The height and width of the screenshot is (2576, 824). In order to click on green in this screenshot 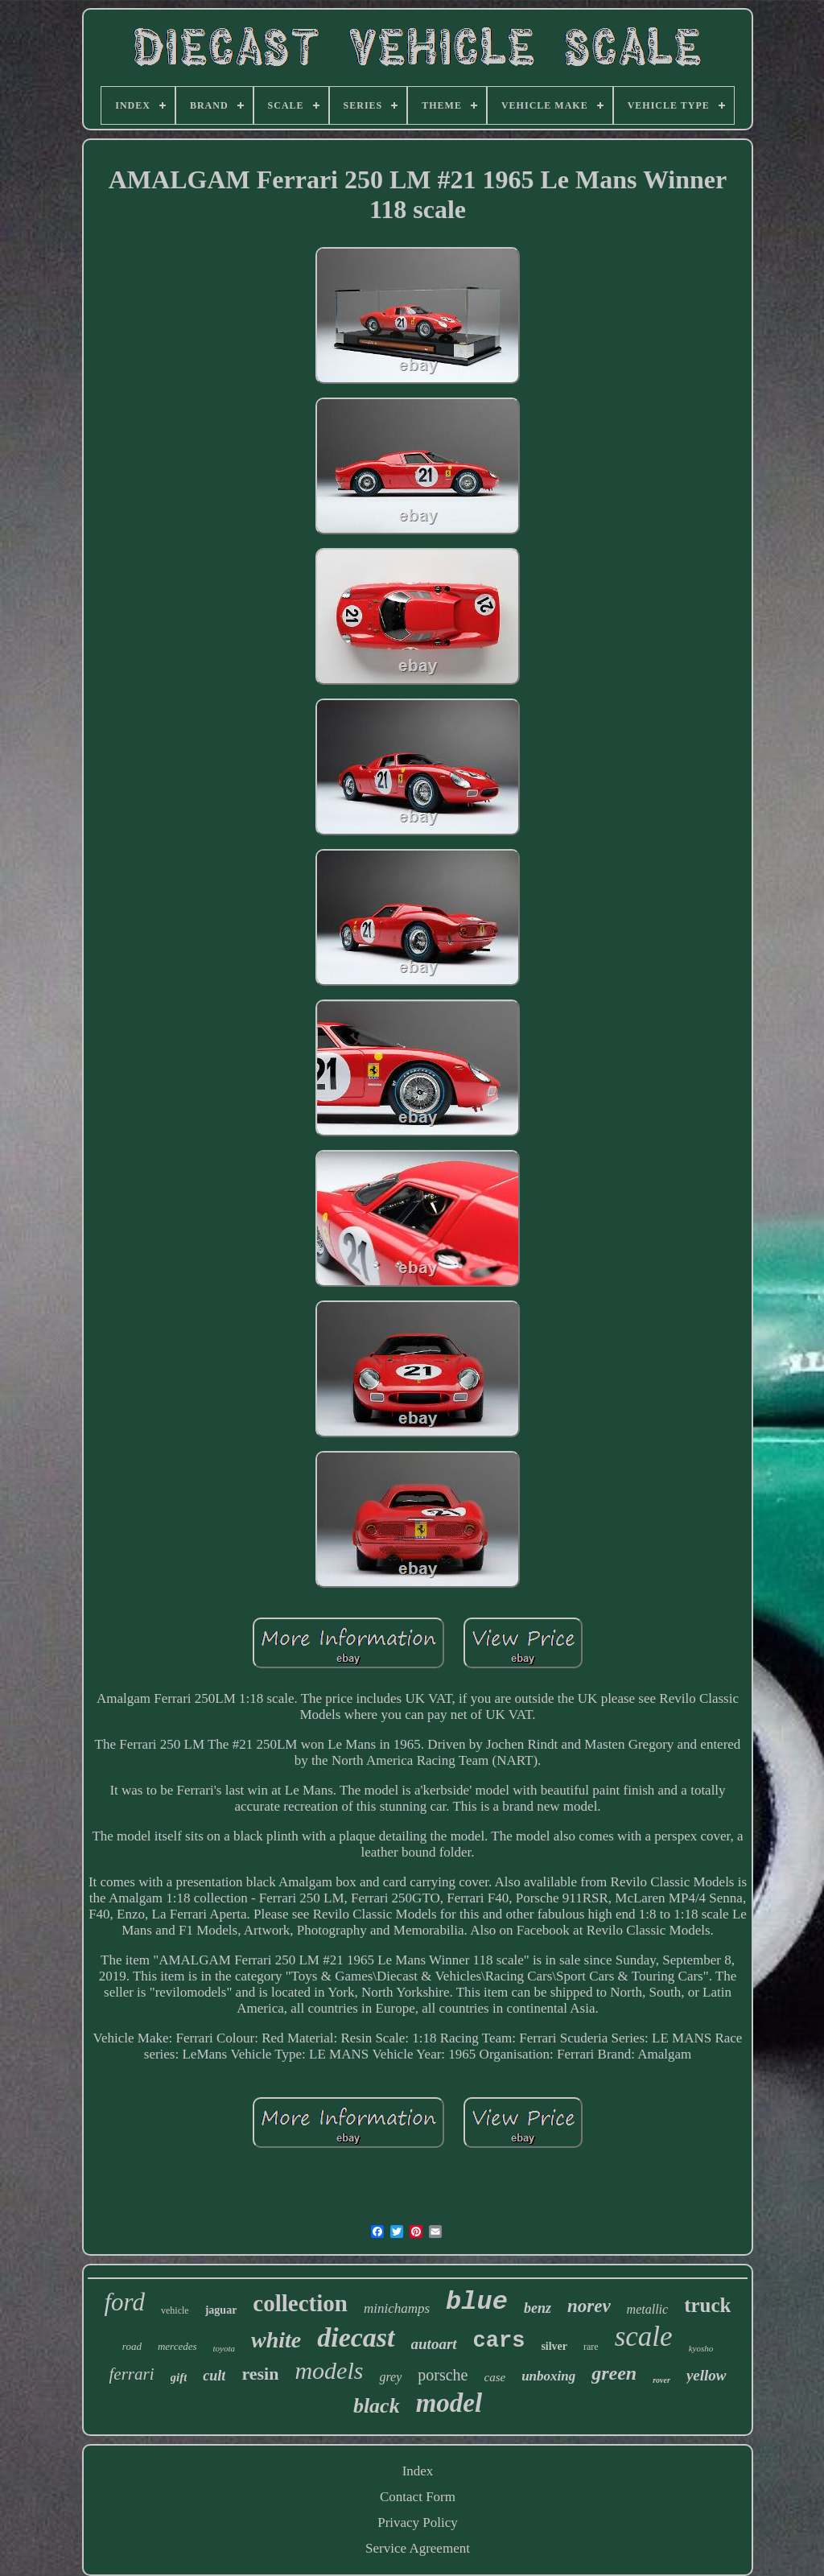, I will do `click(614, 2373)`.